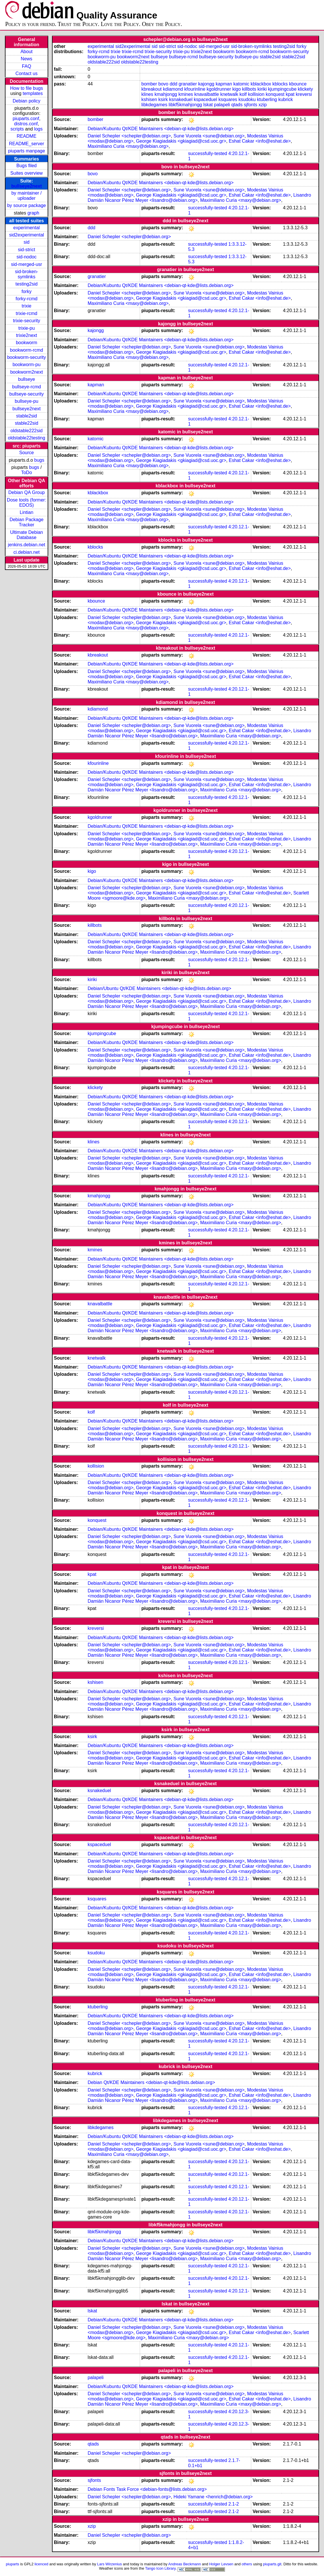 Image resolution: width=324 pixels, height=2576 pixels. What do you see at coordinates (26, 535) in the screenshot?
I see `Ultimate Debian Database` at bounding box center [26, 535].